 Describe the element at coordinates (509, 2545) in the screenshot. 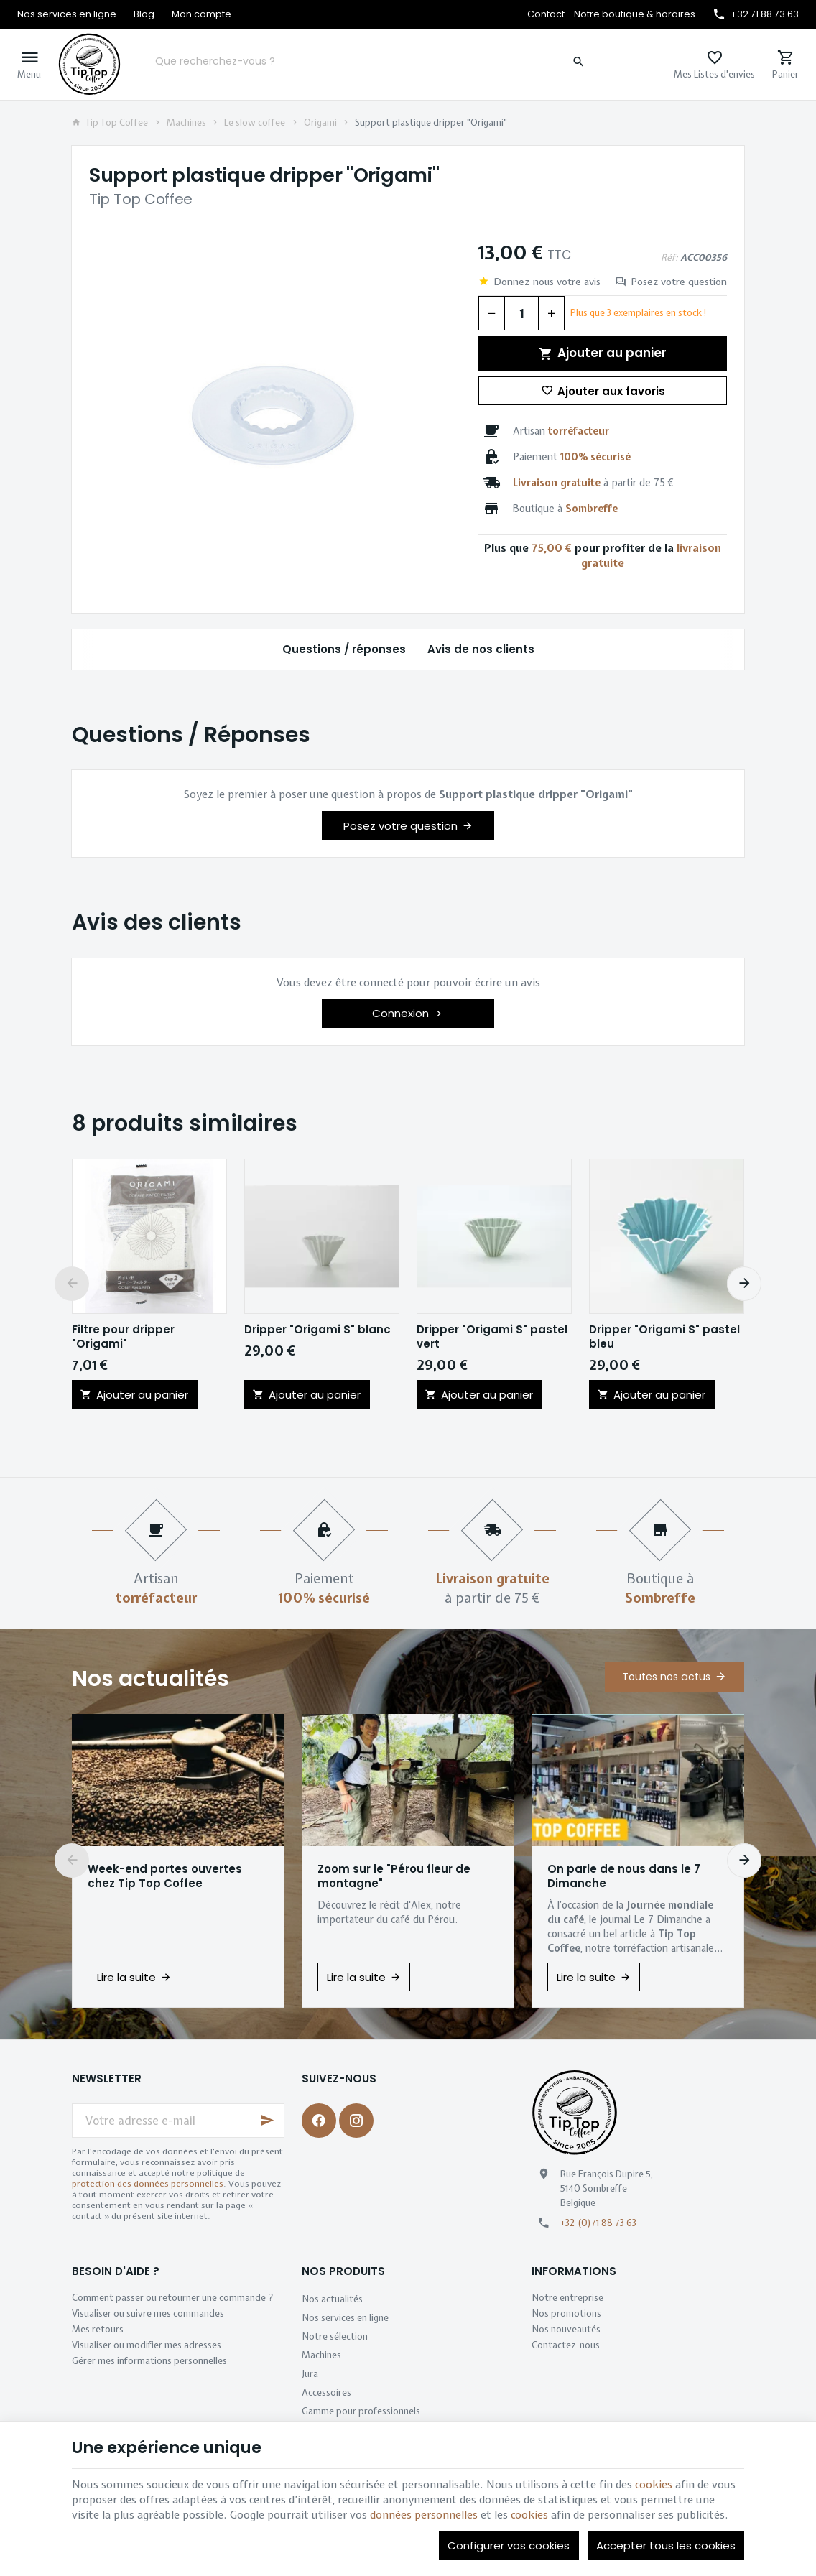

I see `Configurer vos cookies` at that location.